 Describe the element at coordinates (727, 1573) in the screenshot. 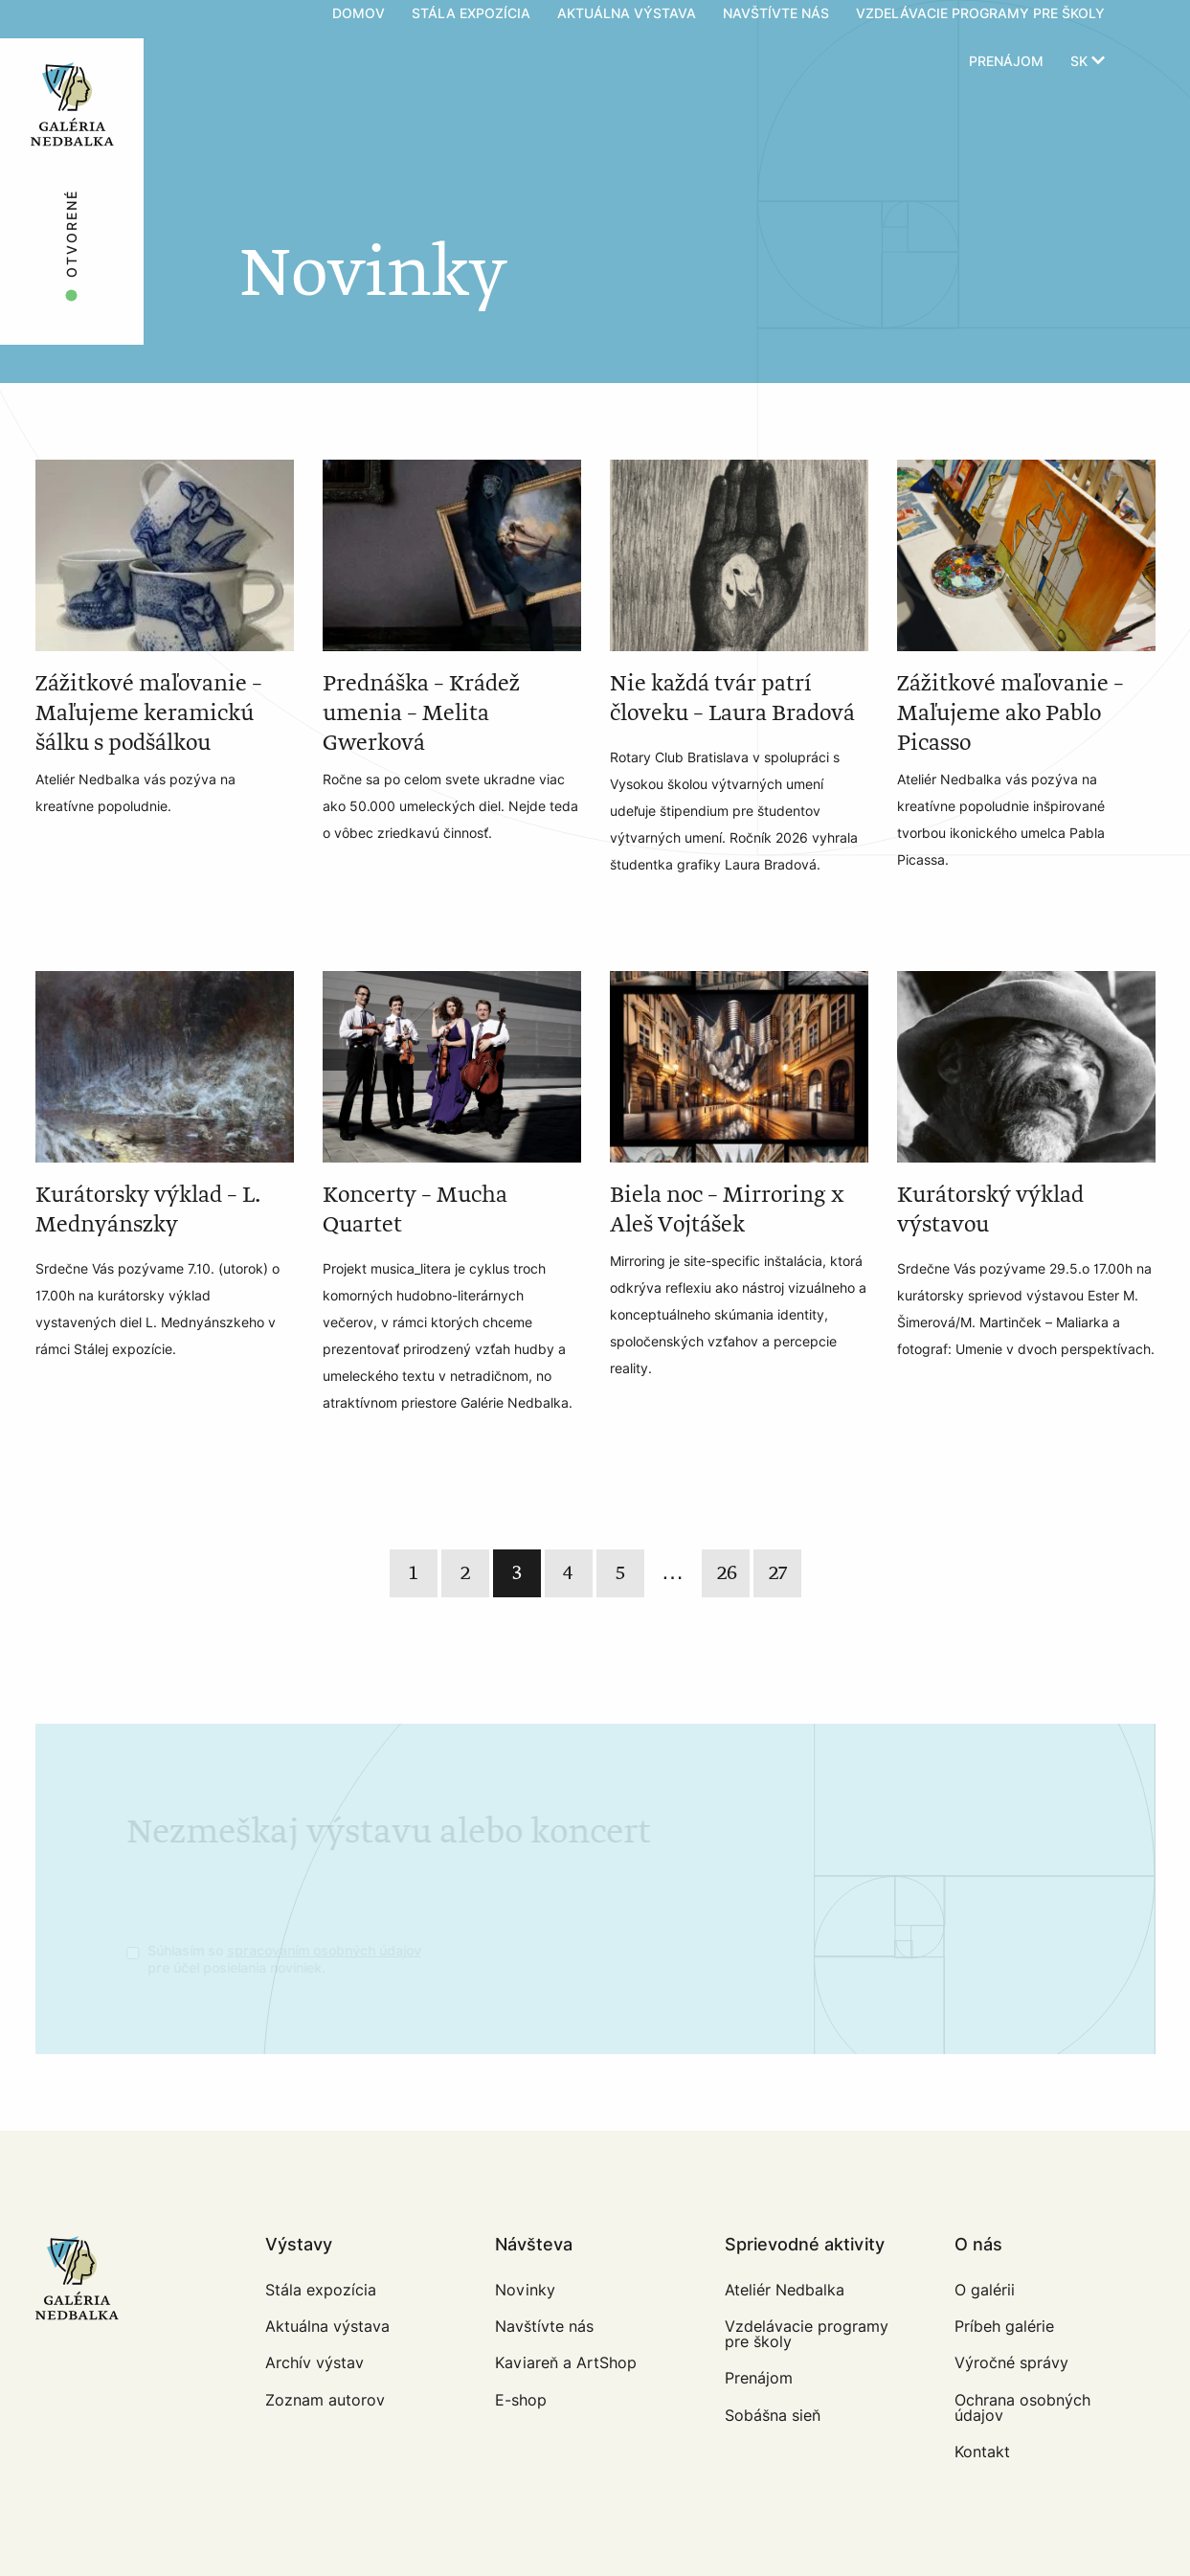

I see `26 [Last]` at that location.